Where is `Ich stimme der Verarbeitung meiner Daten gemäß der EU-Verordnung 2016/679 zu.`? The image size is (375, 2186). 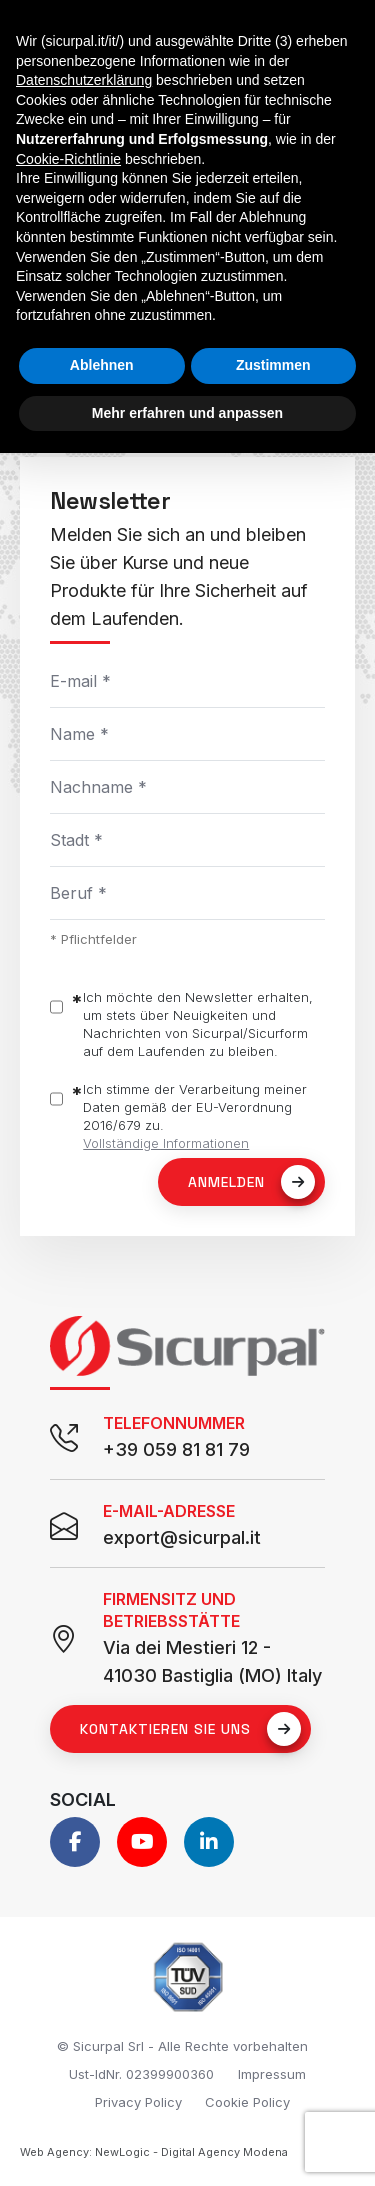 Ich stimme der Verarbeitung meiner Daten gemäß der EU-Verordnung 2016/679 zu. is located at coordinates (195, 1116).